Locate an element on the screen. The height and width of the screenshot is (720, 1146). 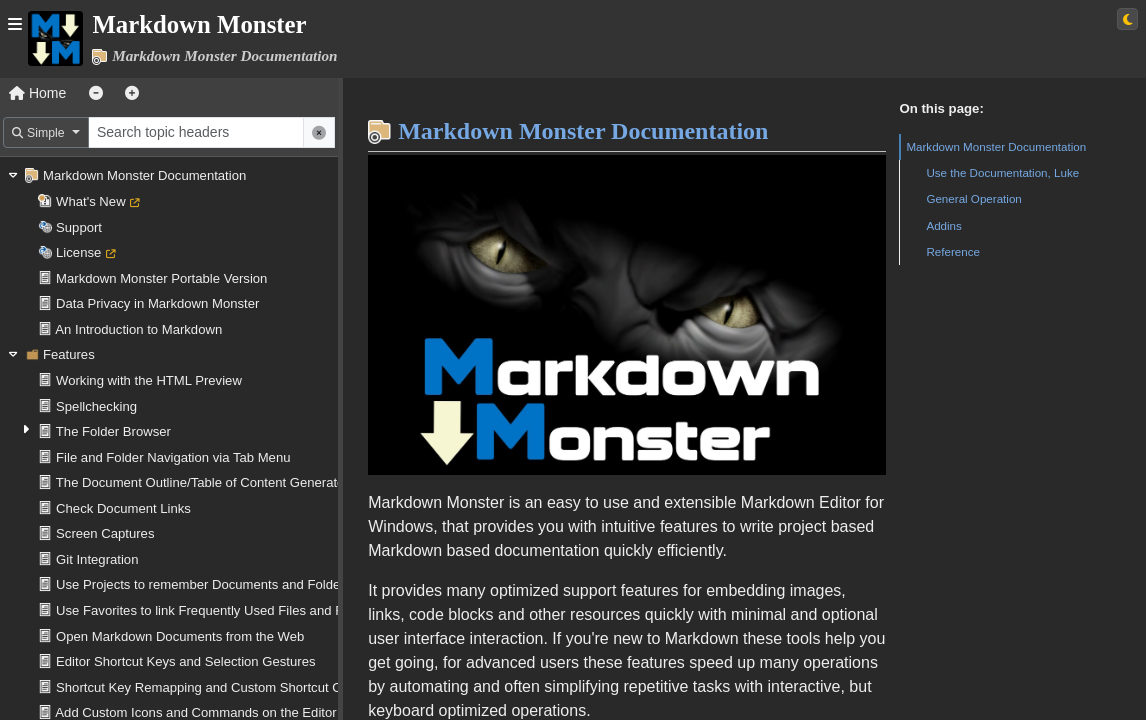
Git Integration is located at coordinates (97, 559).